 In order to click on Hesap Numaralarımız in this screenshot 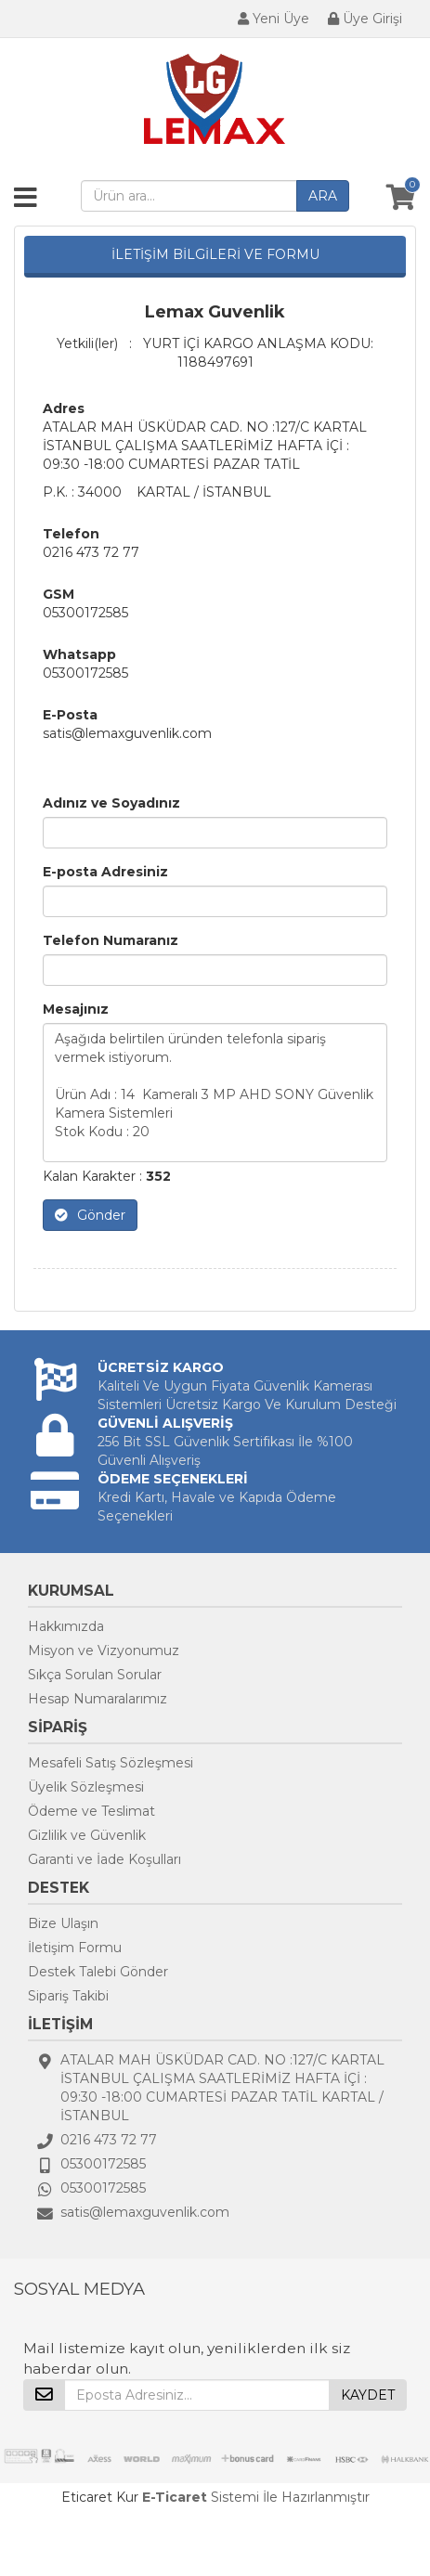, I will do `click(97, 1698)`.